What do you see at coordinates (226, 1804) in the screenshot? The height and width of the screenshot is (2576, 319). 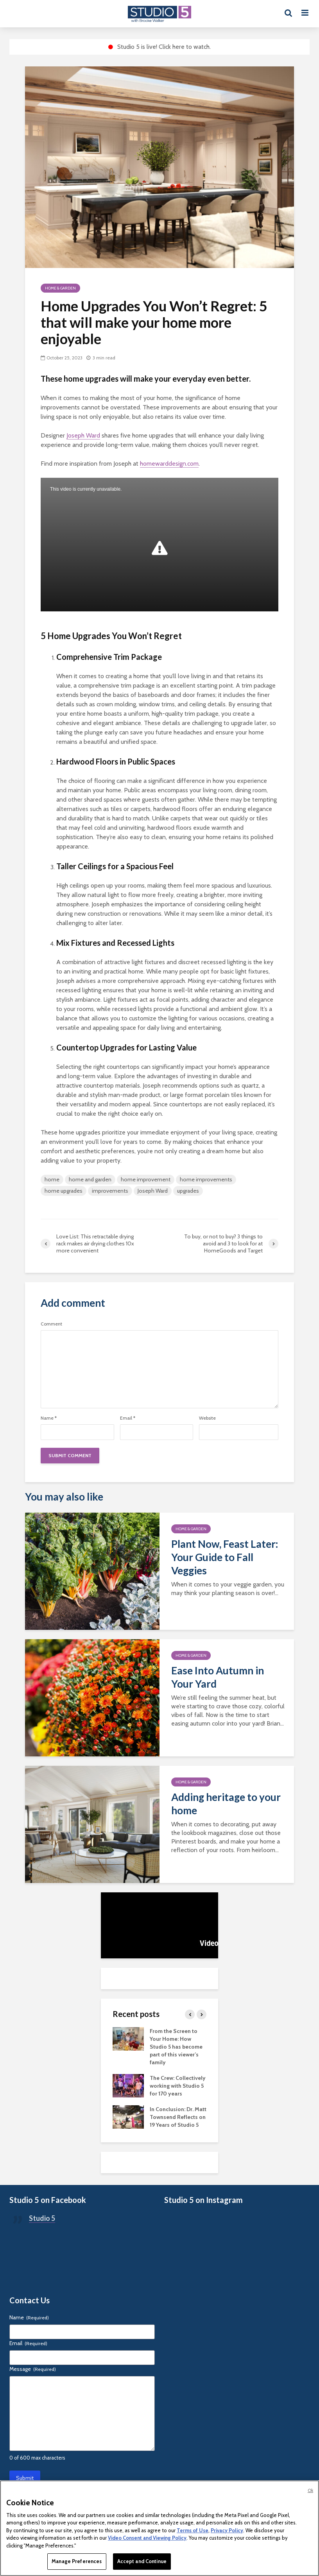 I see `Adding heritage to your home` at bounding box center [226, 1804].